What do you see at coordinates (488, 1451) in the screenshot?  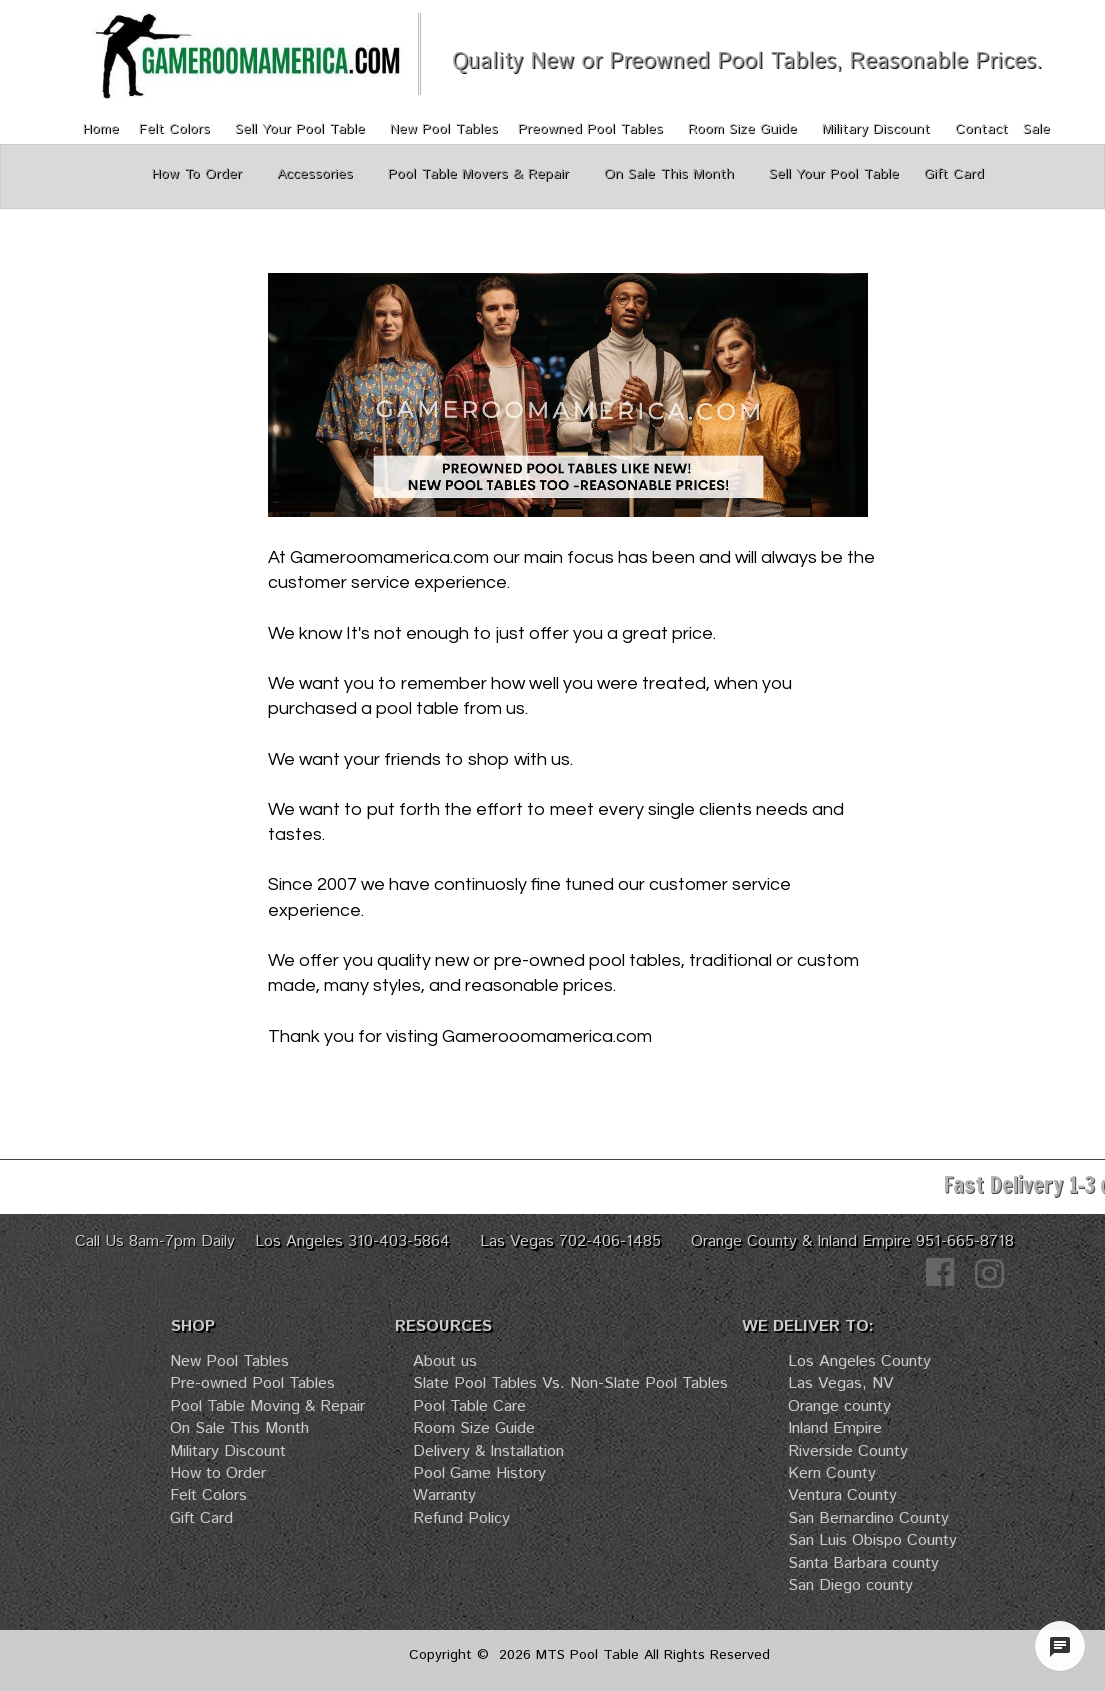 I see `Delivery & Installation` at bounding box center [488, 1451].